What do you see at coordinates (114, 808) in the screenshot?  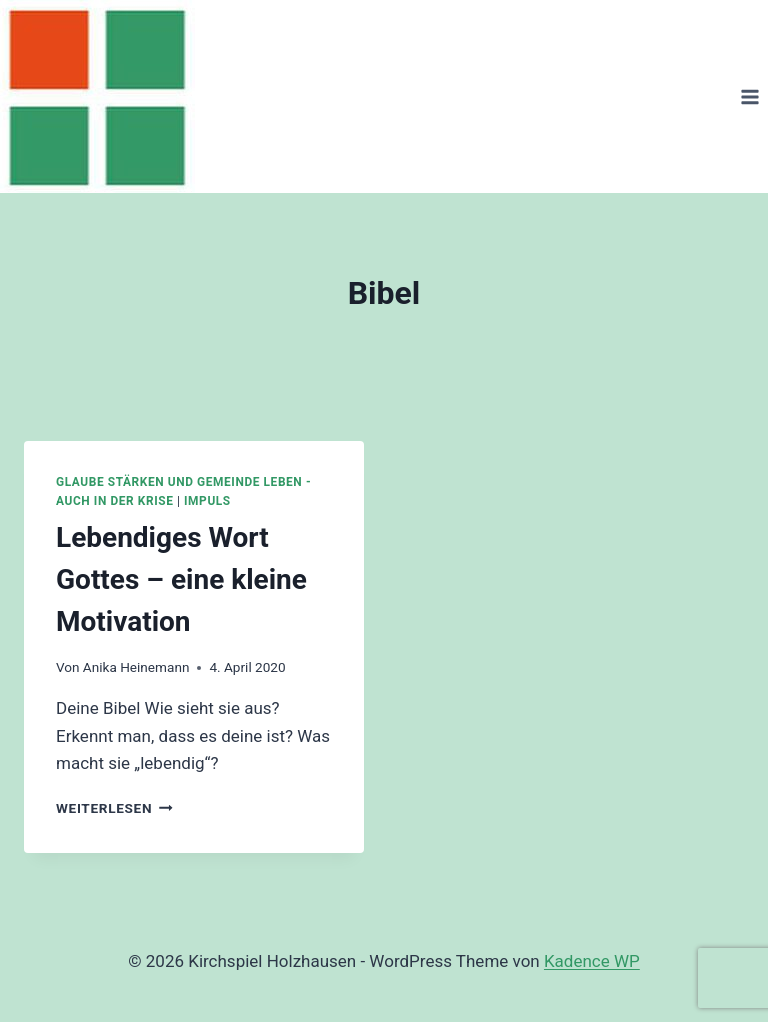 I see `Weiterlesen` at bounding box center [114, 808].